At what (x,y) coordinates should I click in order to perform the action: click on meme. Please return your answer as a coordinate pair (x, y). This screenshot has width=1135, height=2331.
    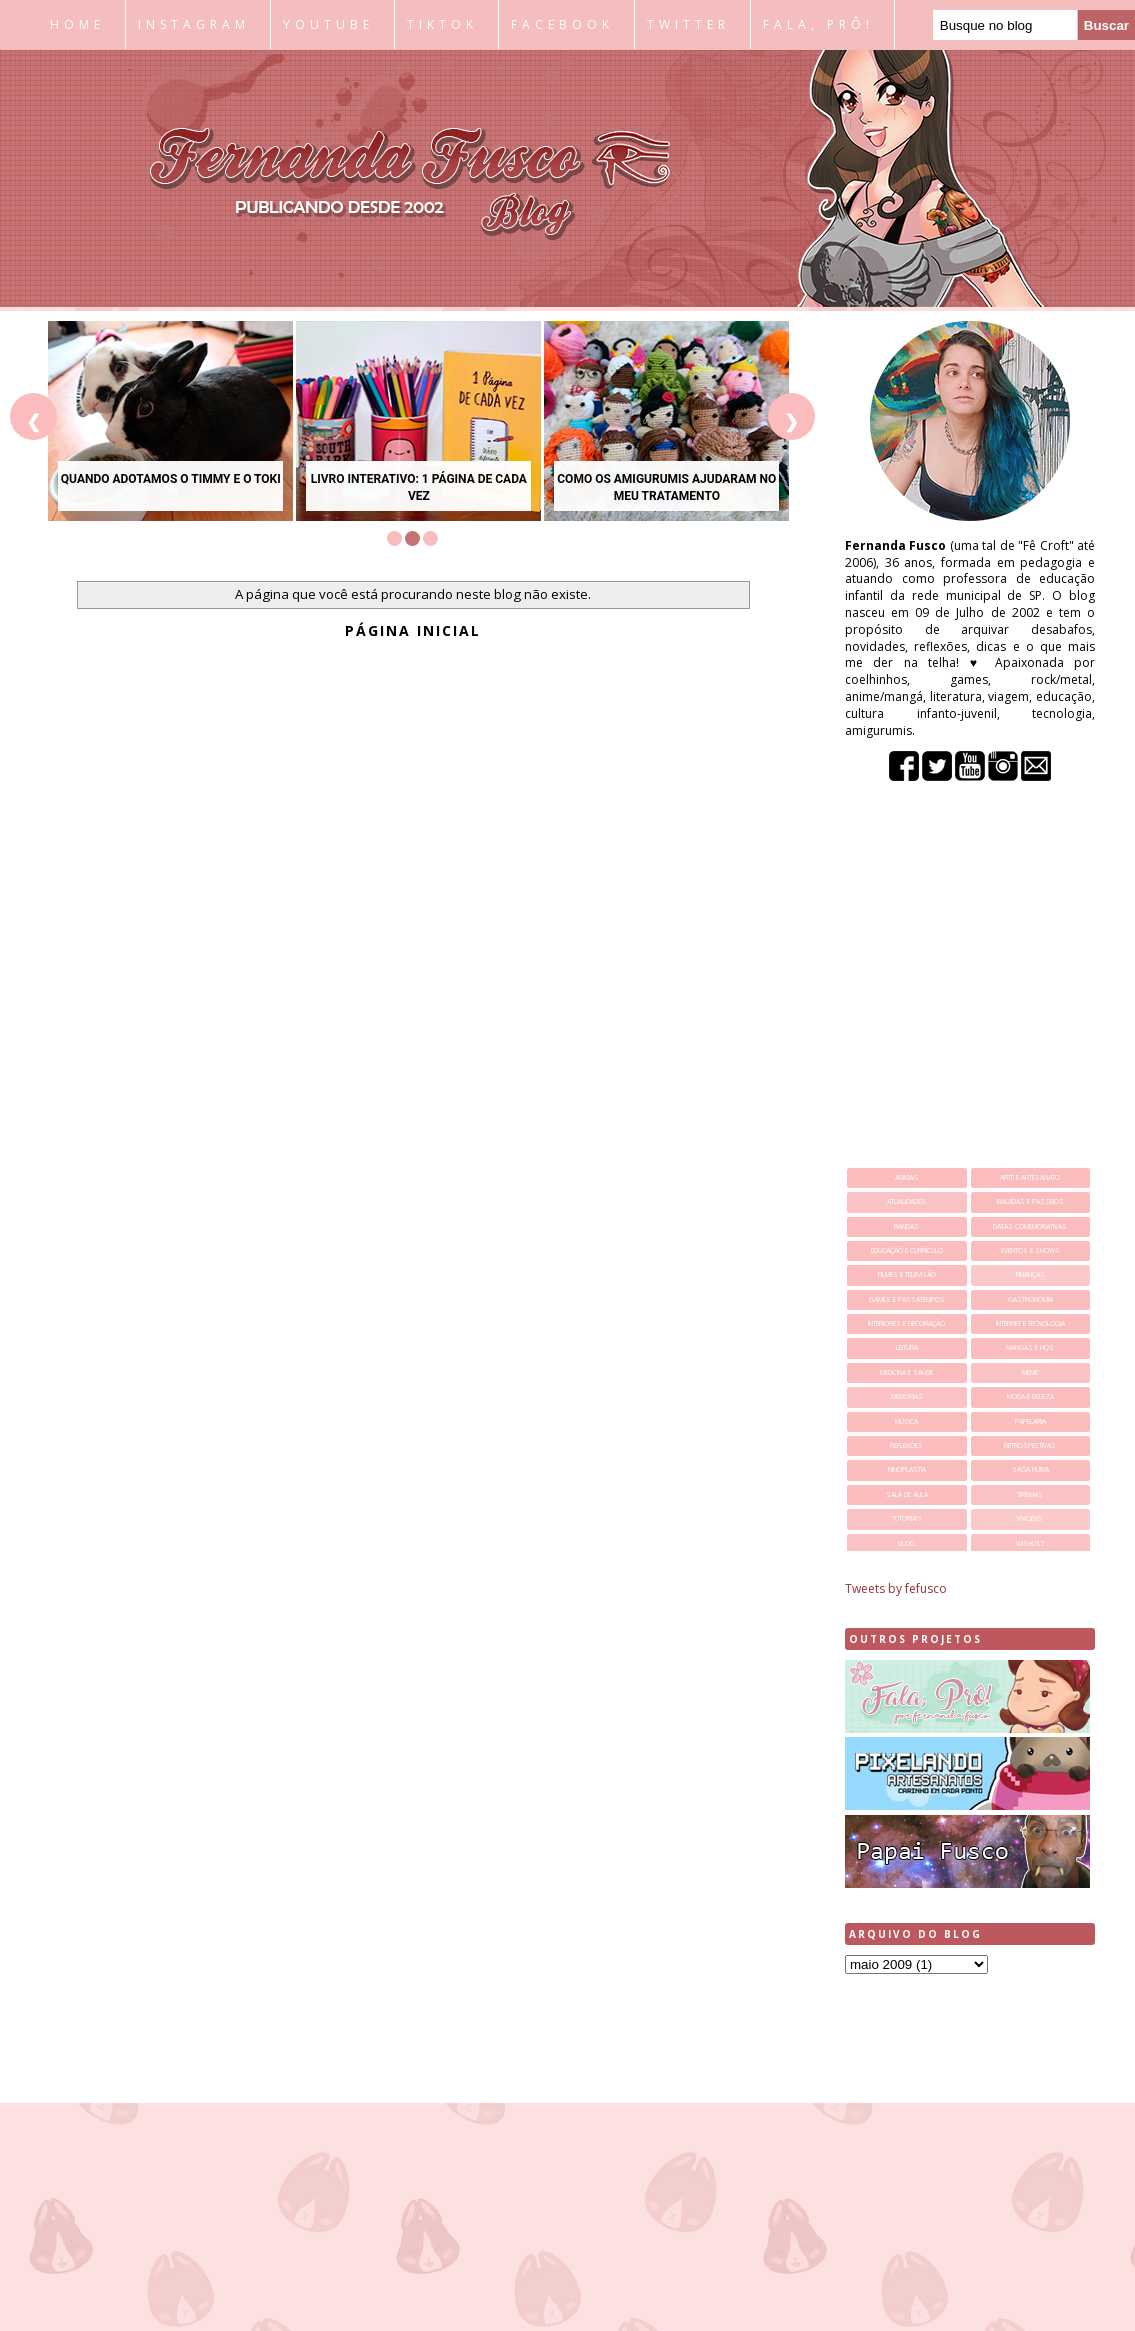
    Looking at the image, I should click on (1030, 1372).